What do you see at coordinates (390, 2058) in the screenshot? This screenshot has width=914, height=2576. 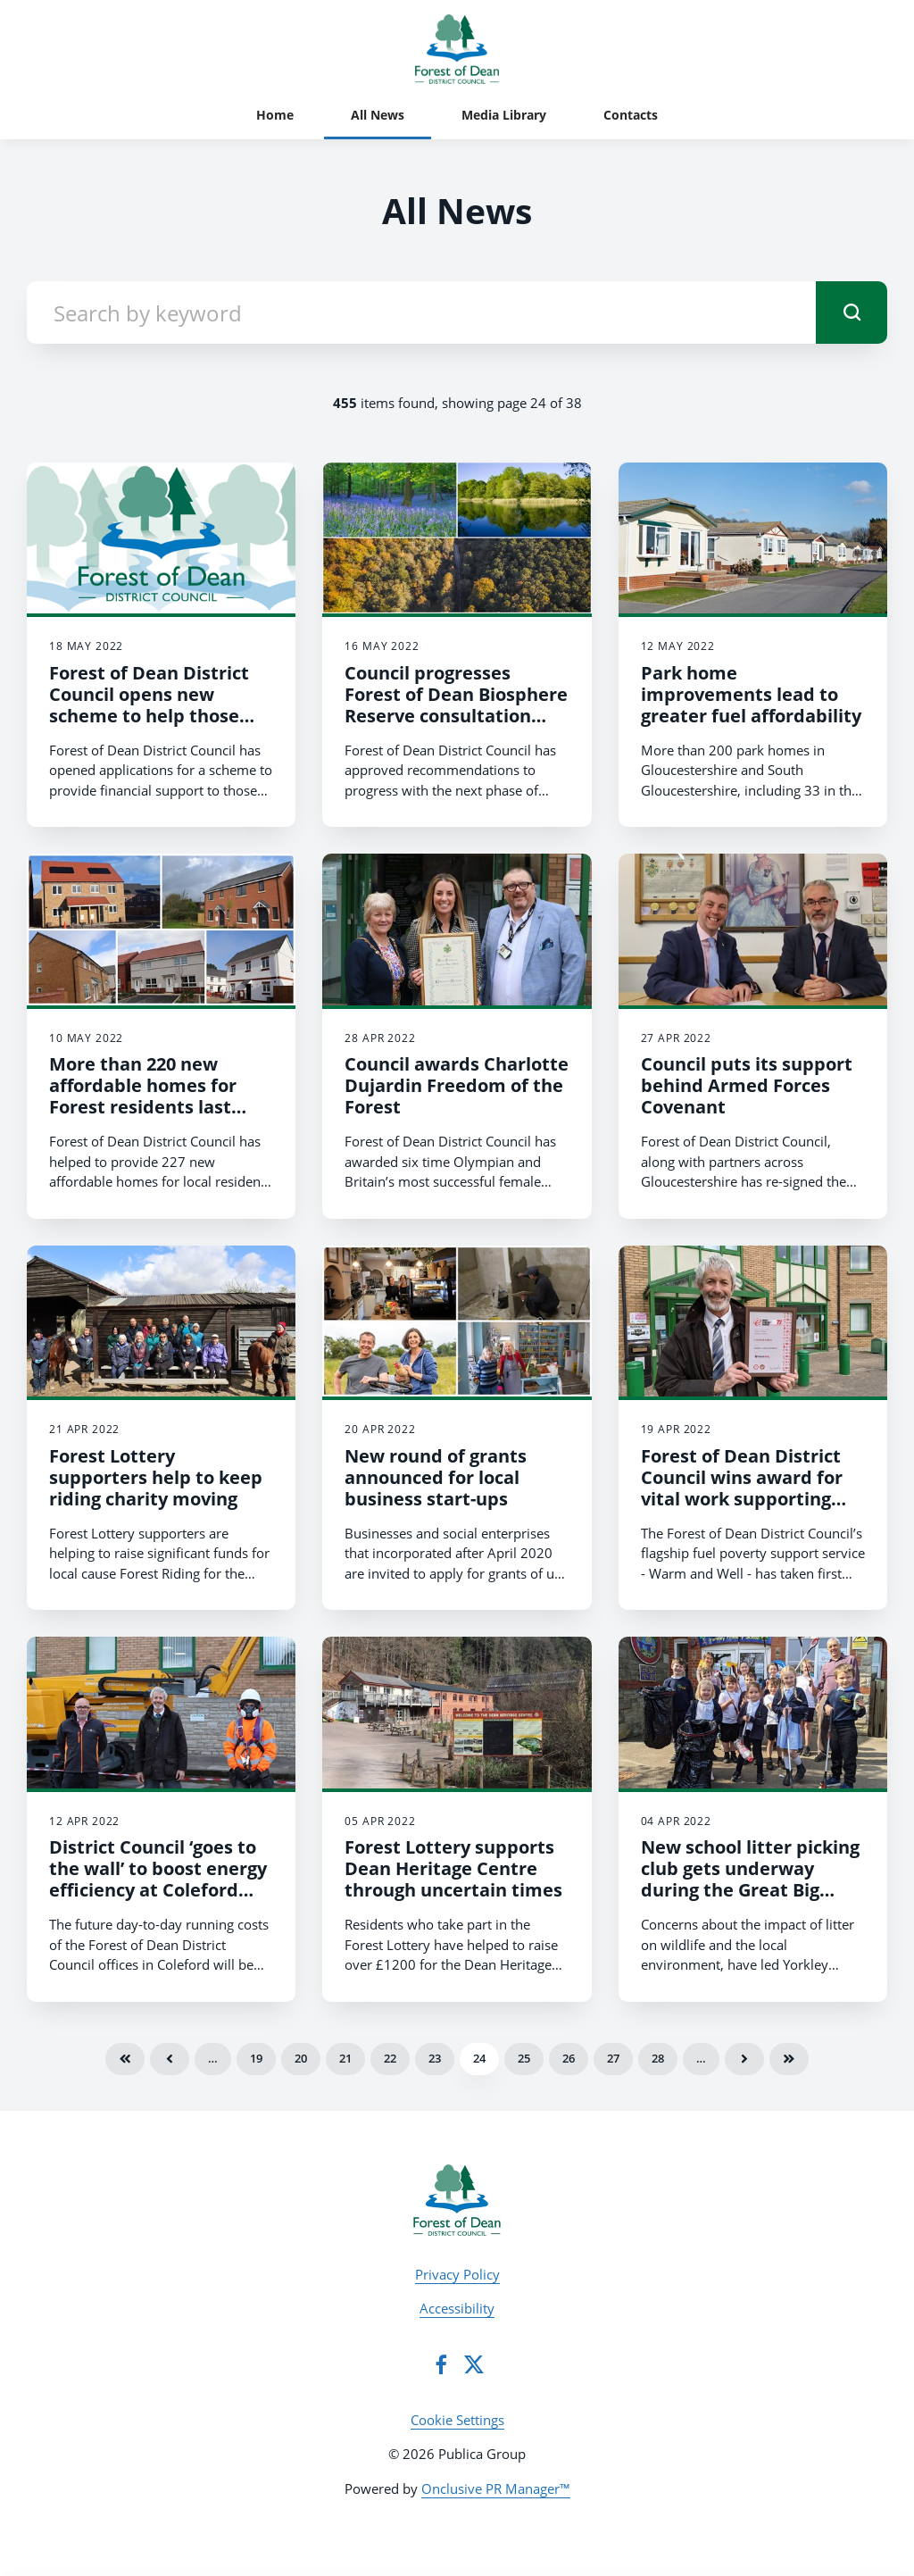 I see `22` at bounding box center [390, 2058].